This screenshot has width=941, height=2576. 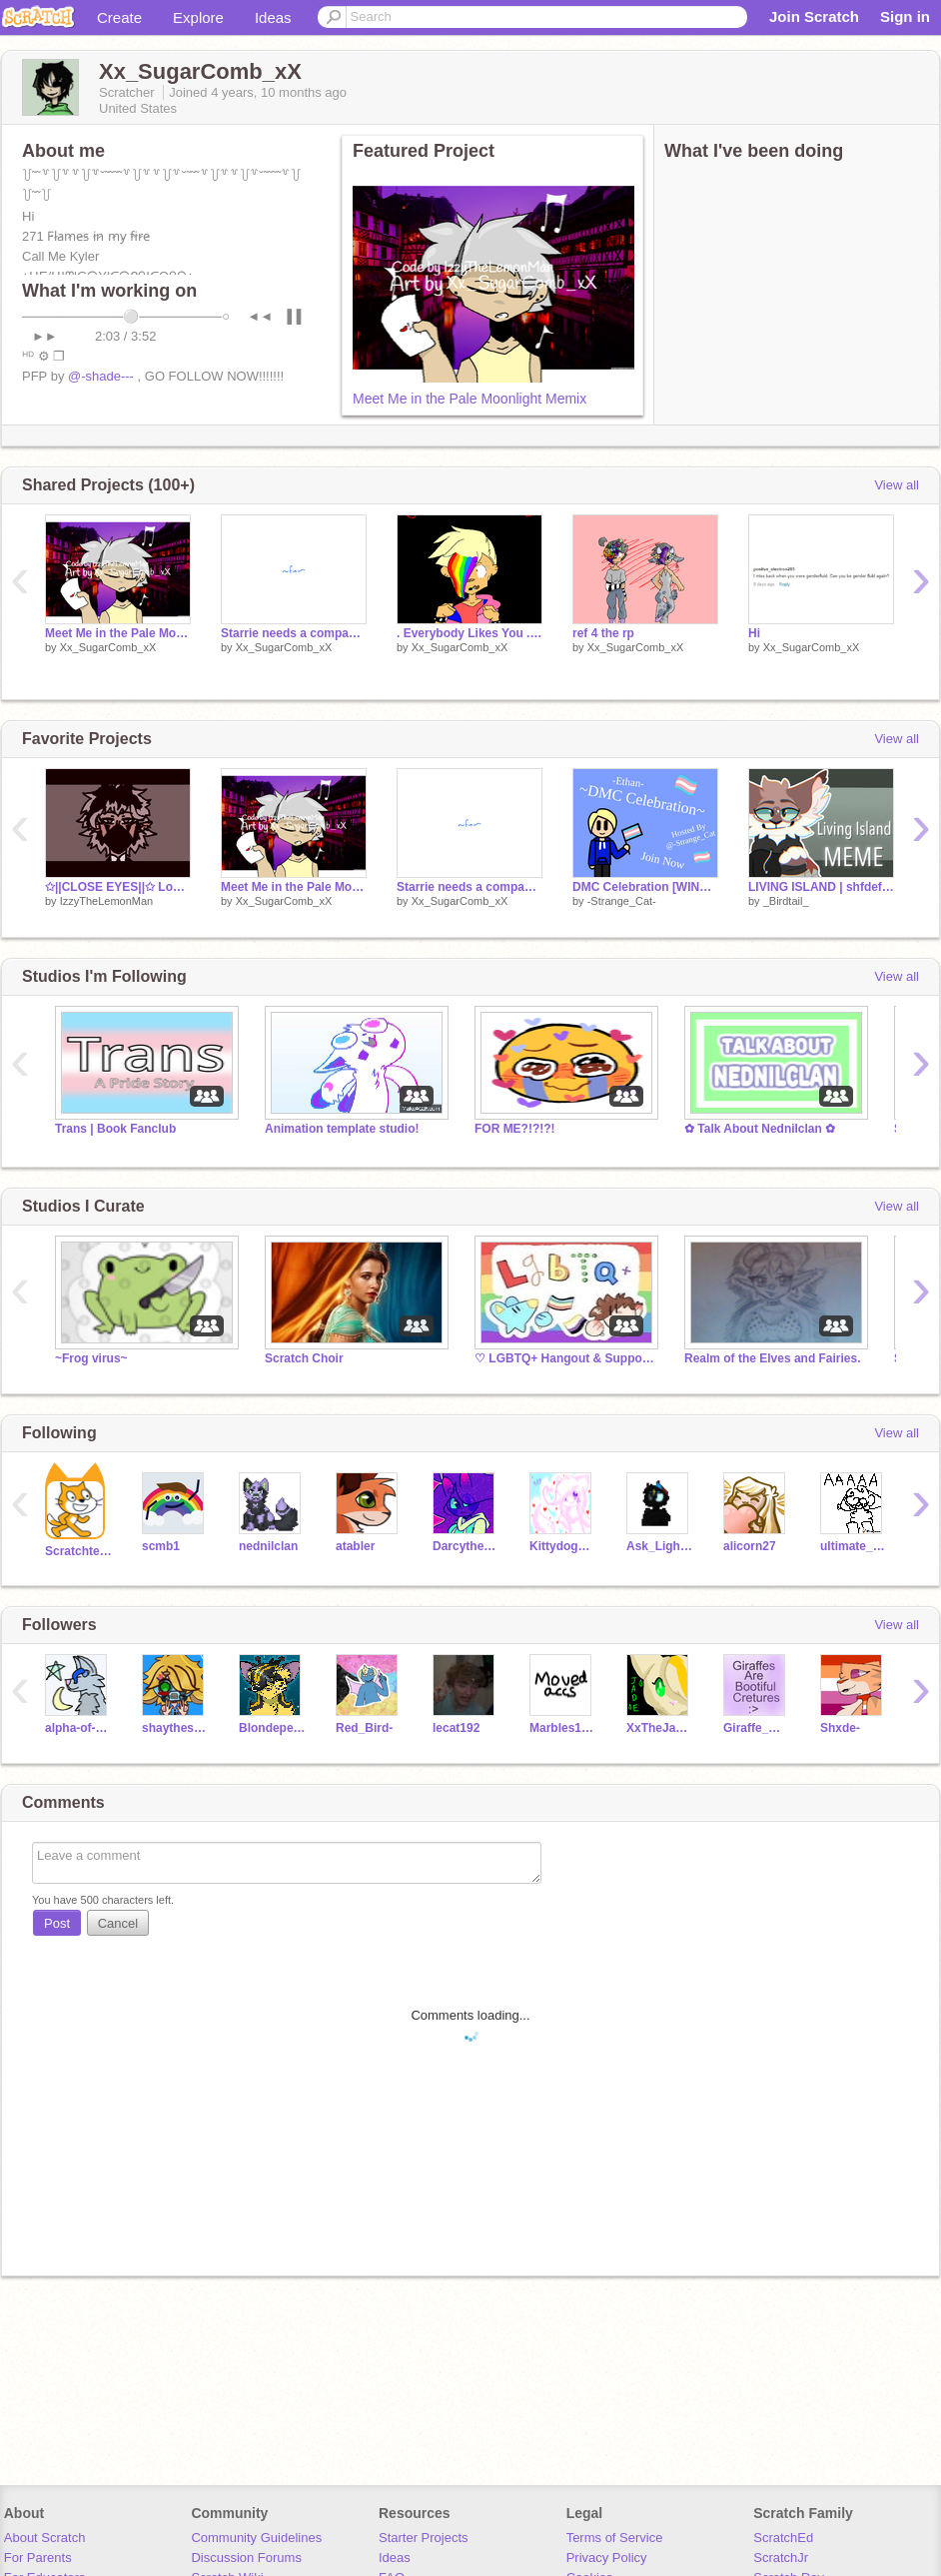 I want to click on ultimate_cat_lover, so click(x=853, y=1546).